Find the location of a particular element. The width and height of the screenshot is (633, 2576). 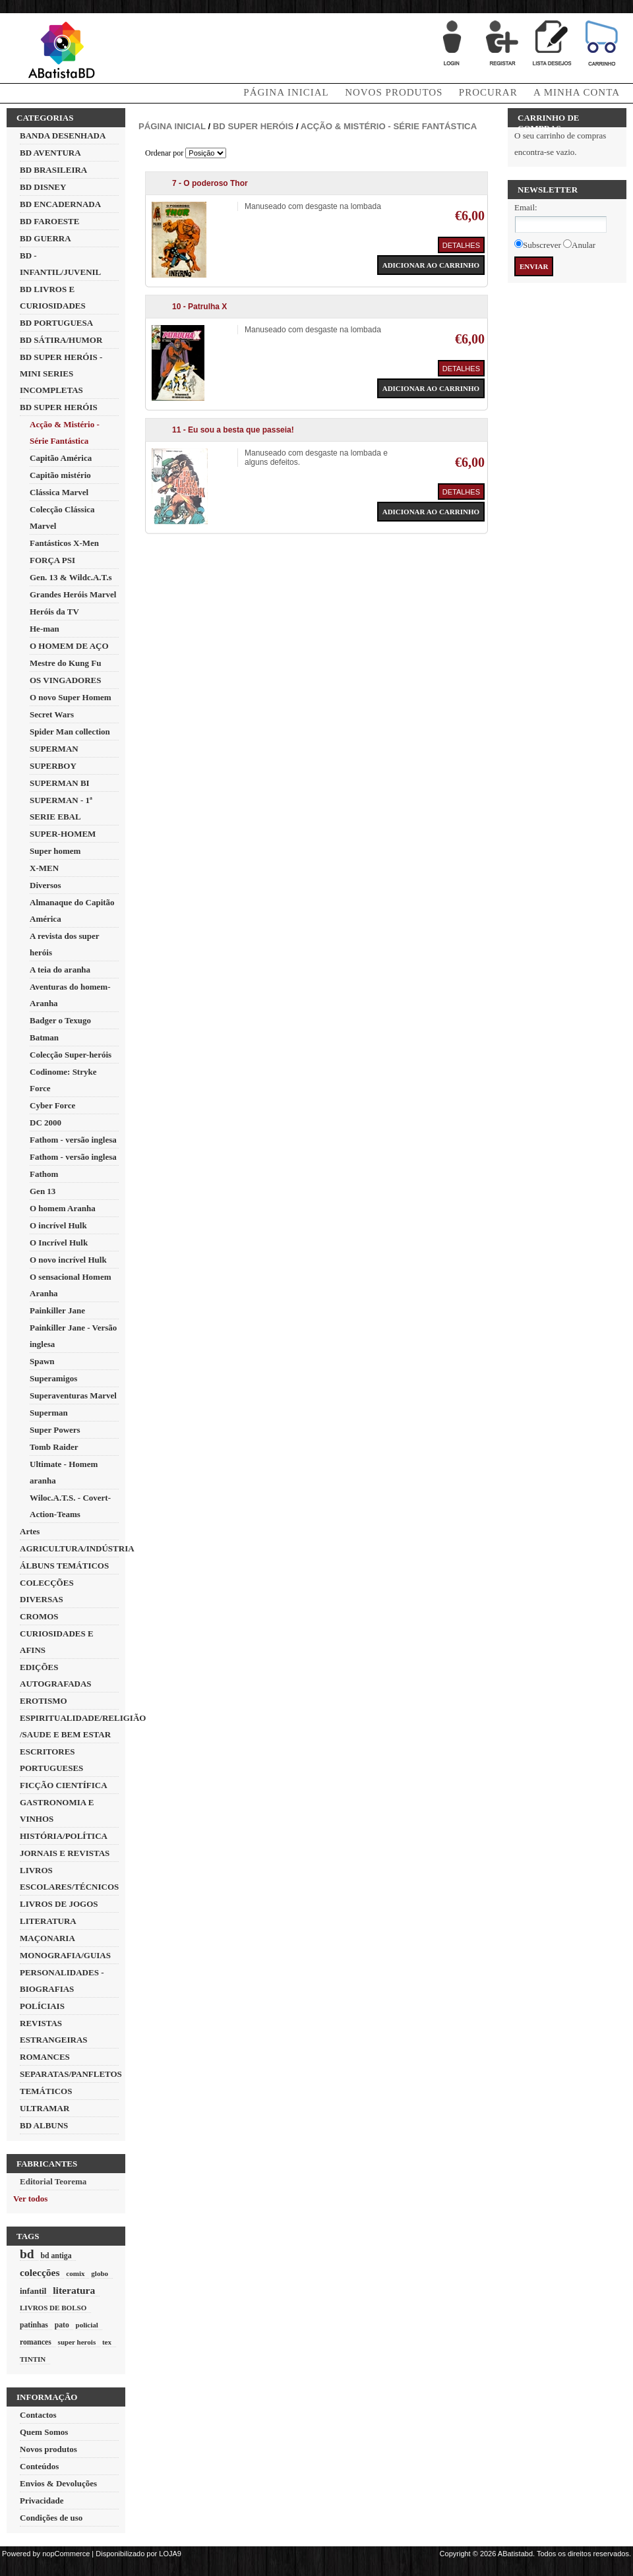

Diversos is located at coordinates (45, 885).